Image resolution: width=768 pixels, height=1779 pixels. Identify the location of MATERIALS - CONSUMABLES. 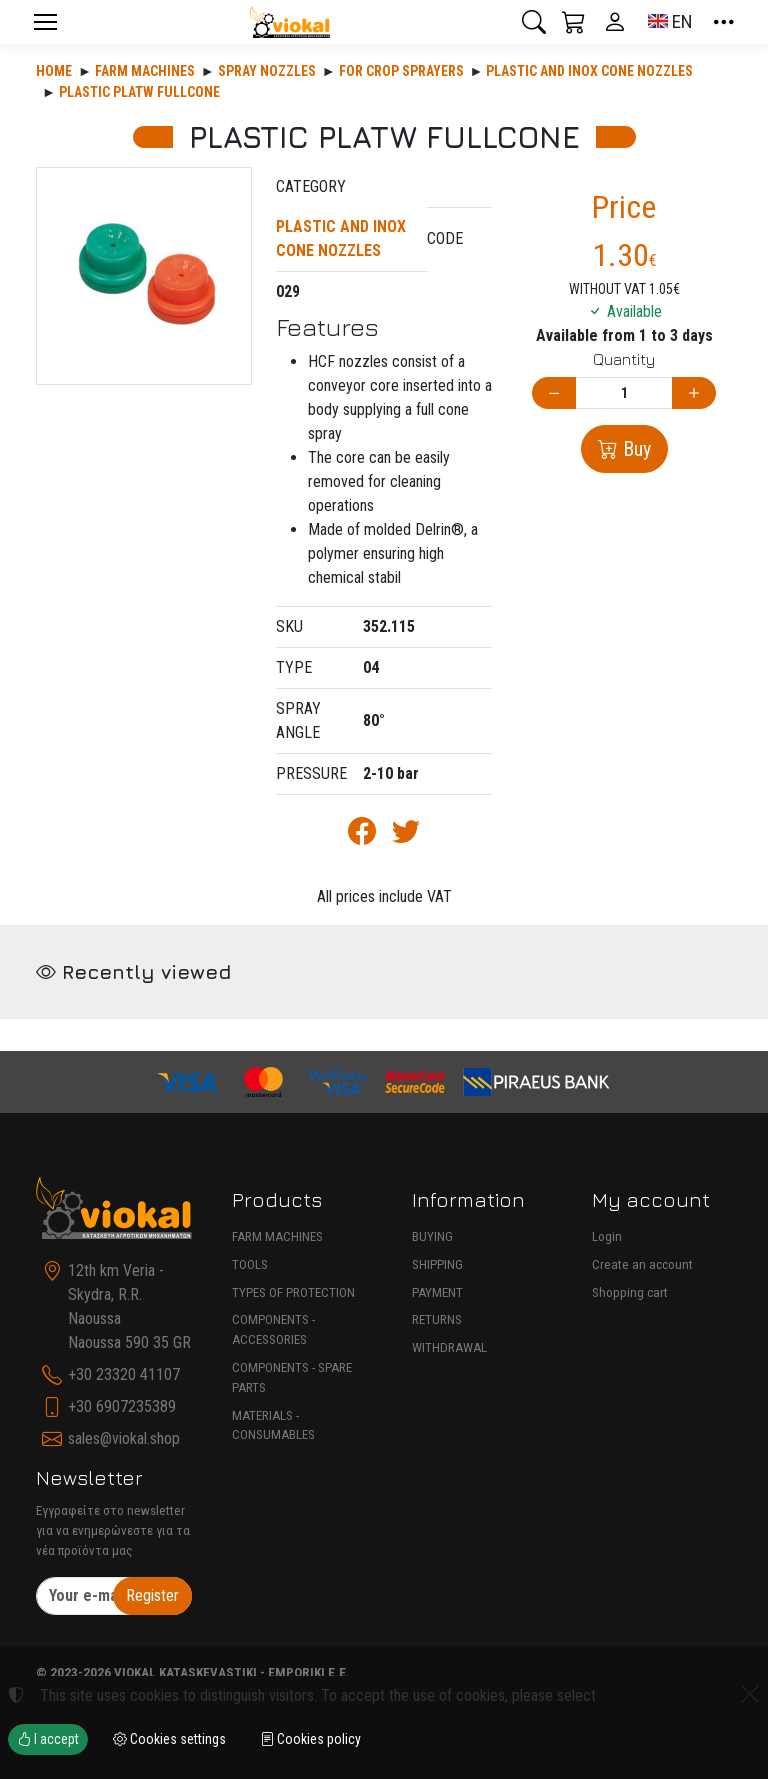
(273, 1425).